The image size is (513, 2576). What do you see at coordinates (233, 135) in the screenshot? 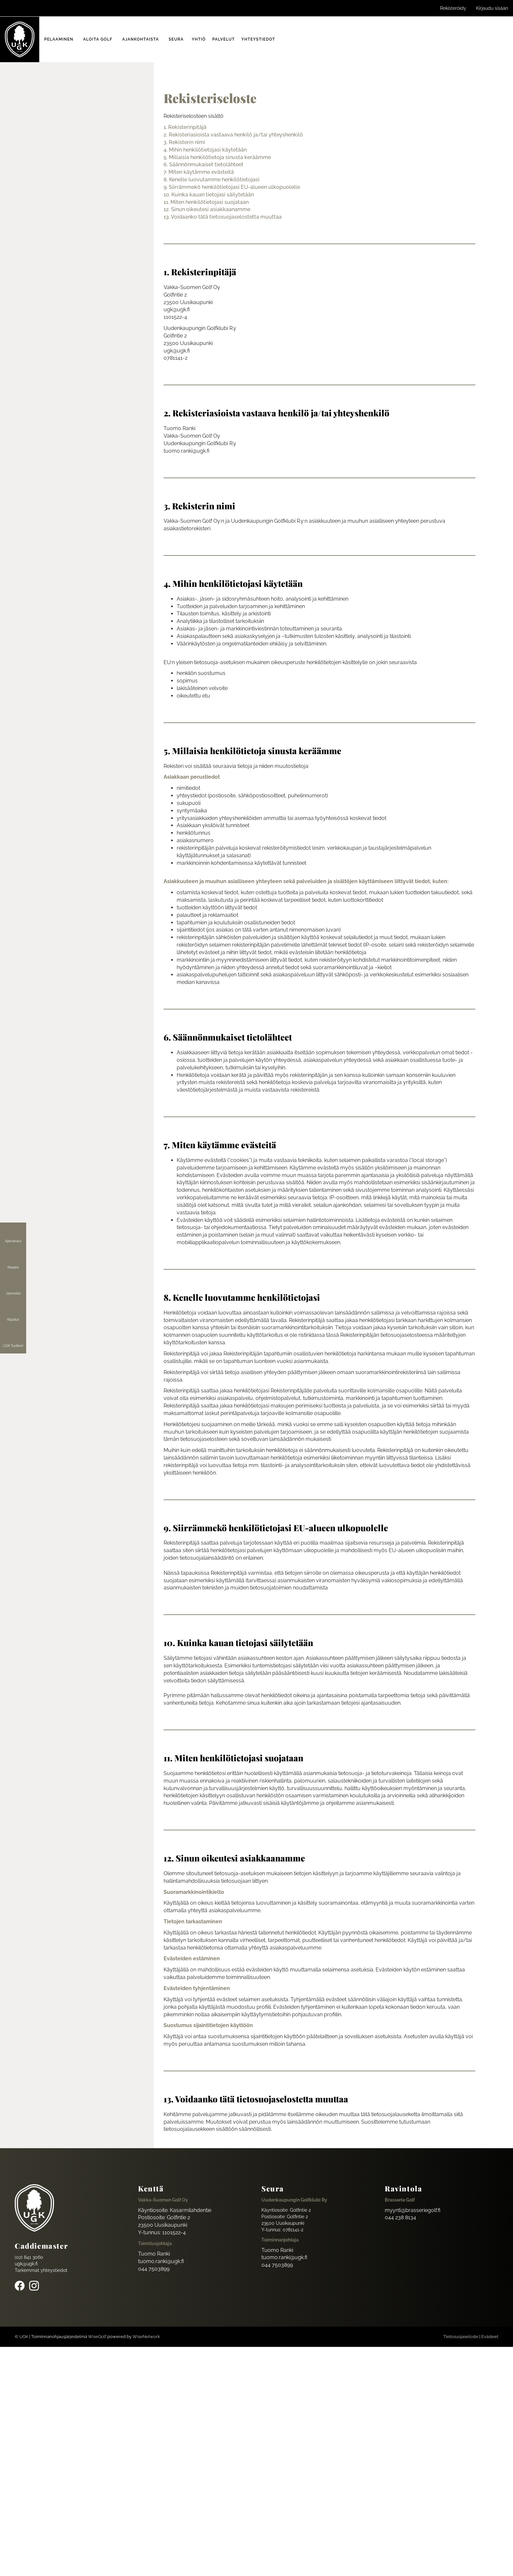
I see `2. Rekisteriasioista vastaava henkilö ja/tai yhteyshenkilö` at bounding box center [233, 135].